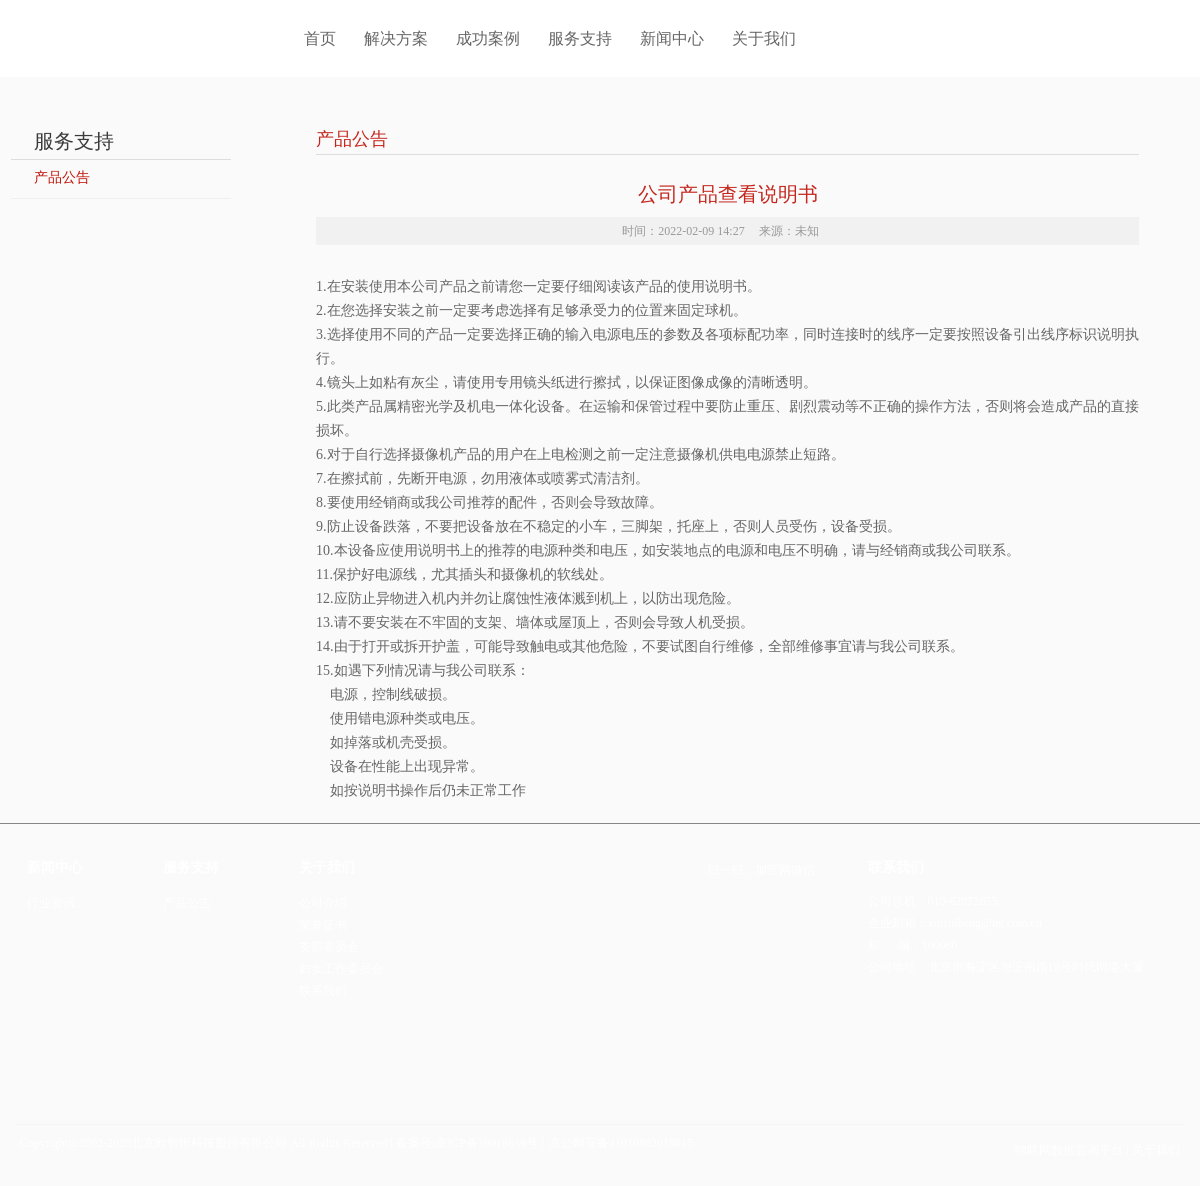 This screenshot has height=1186, width=1200. What do you see at coordinates (323, 903) in the screenshot?
I see `公司介绍` at bounding box center [323, 903].